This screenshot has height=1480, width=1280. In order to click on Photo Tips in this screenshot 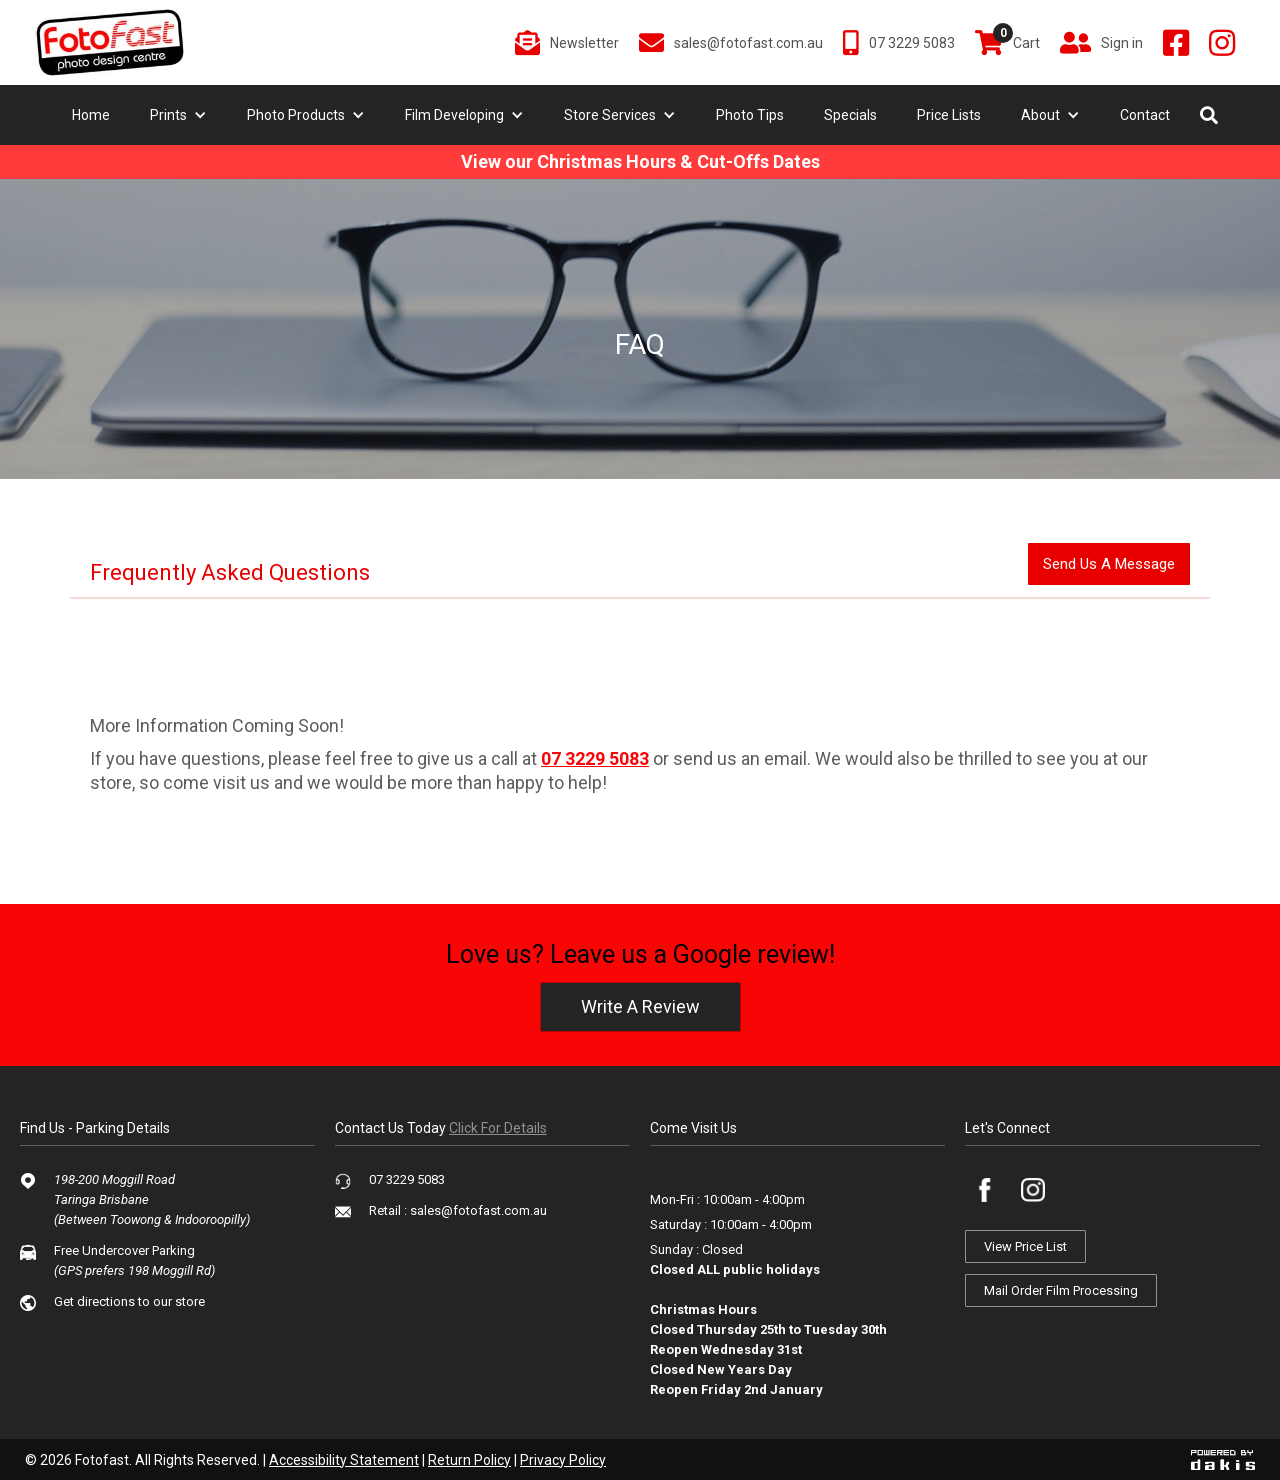, I will do `click(750, 115)`.